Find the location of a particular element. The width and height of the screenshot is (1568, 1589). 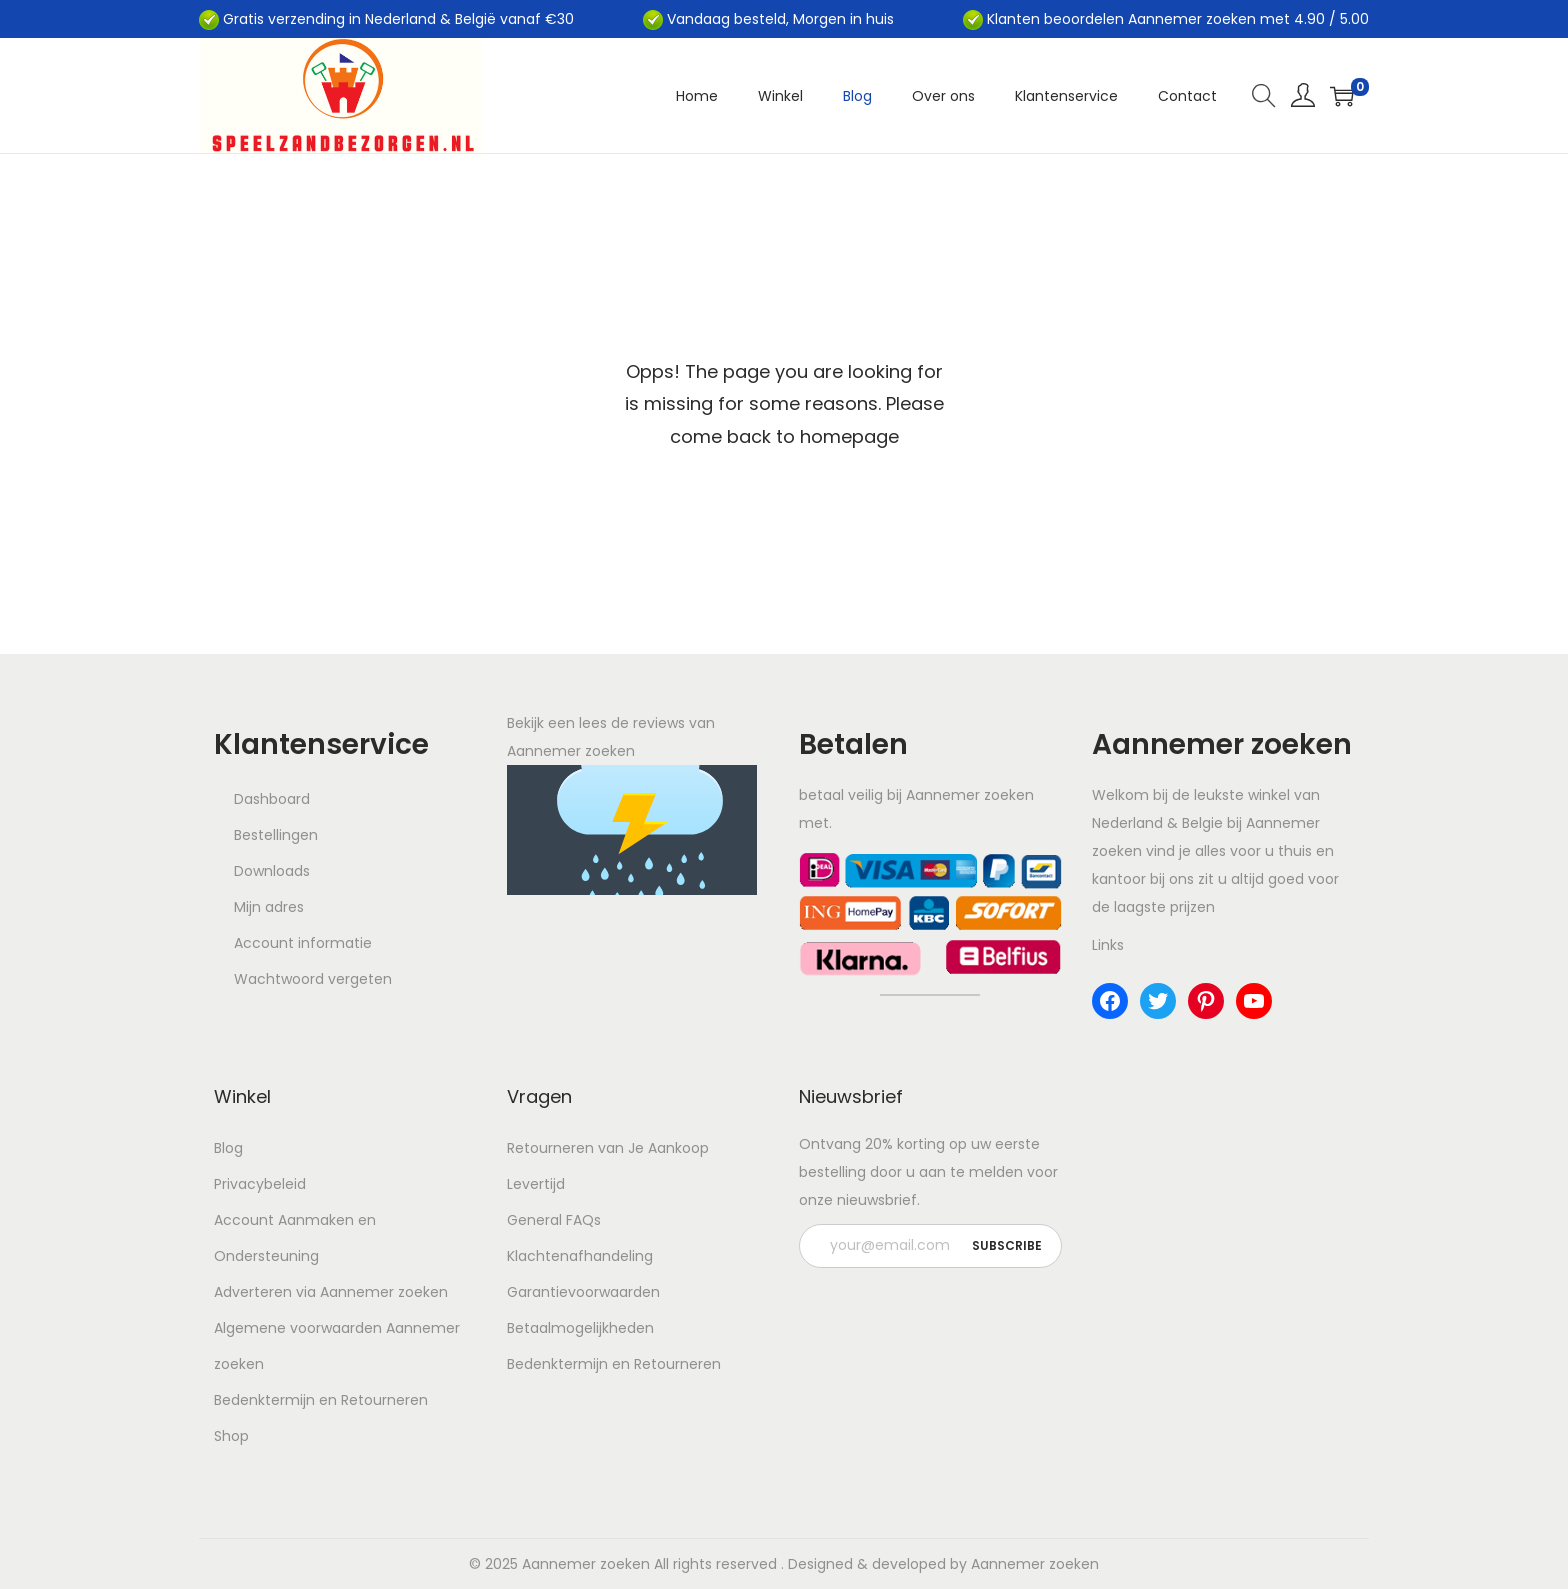

Blog is located at coordinates (228, 1148).